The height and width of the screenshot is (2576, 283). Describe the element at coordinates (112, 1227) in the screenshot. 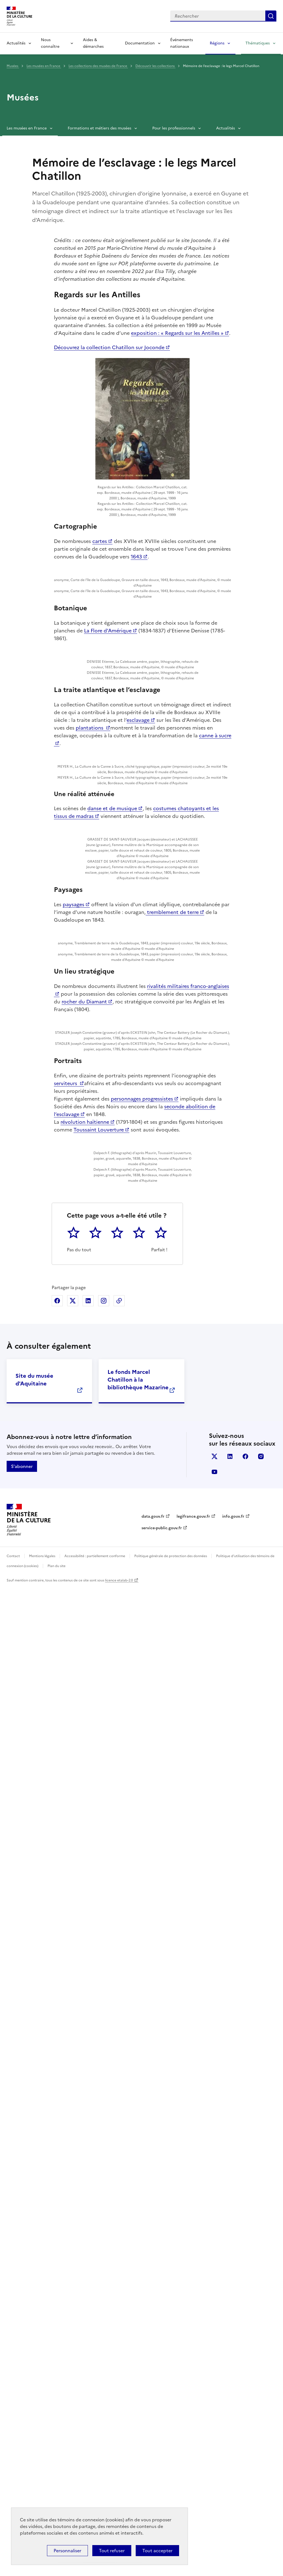

I see `danse et de musique` at that location.